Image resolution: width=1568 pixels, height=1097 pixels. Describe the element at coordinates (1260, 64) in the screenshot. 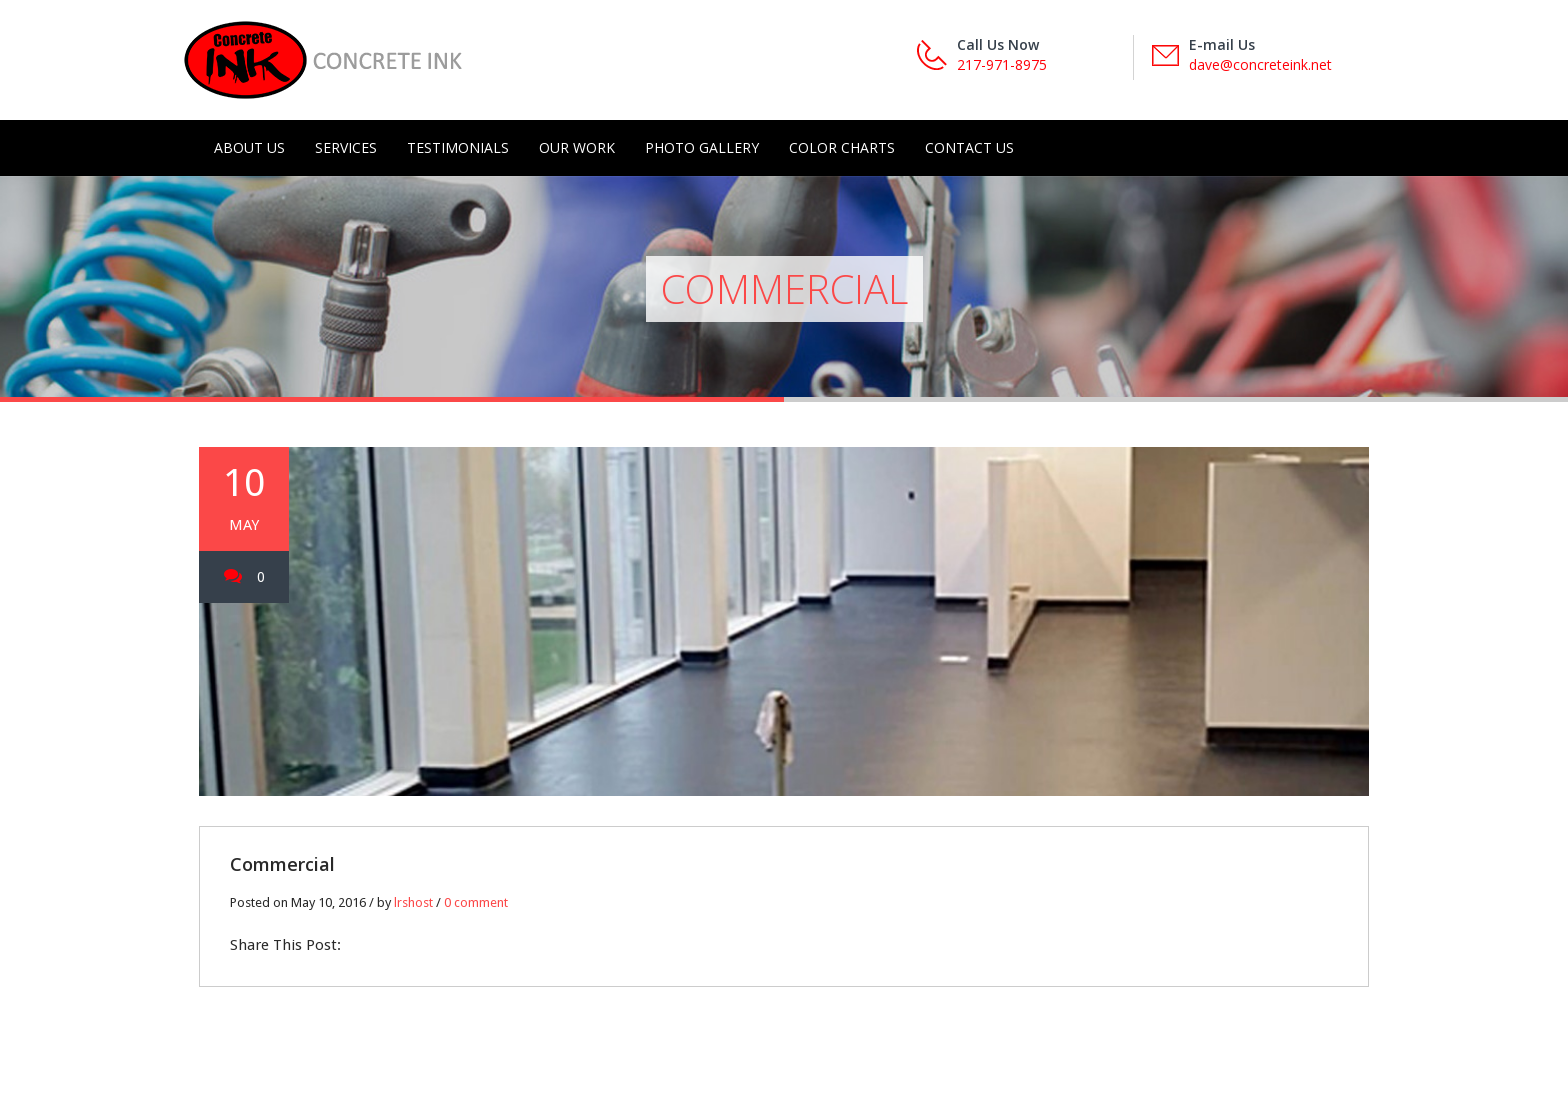

I see `dave@concreteink.net` at that location.